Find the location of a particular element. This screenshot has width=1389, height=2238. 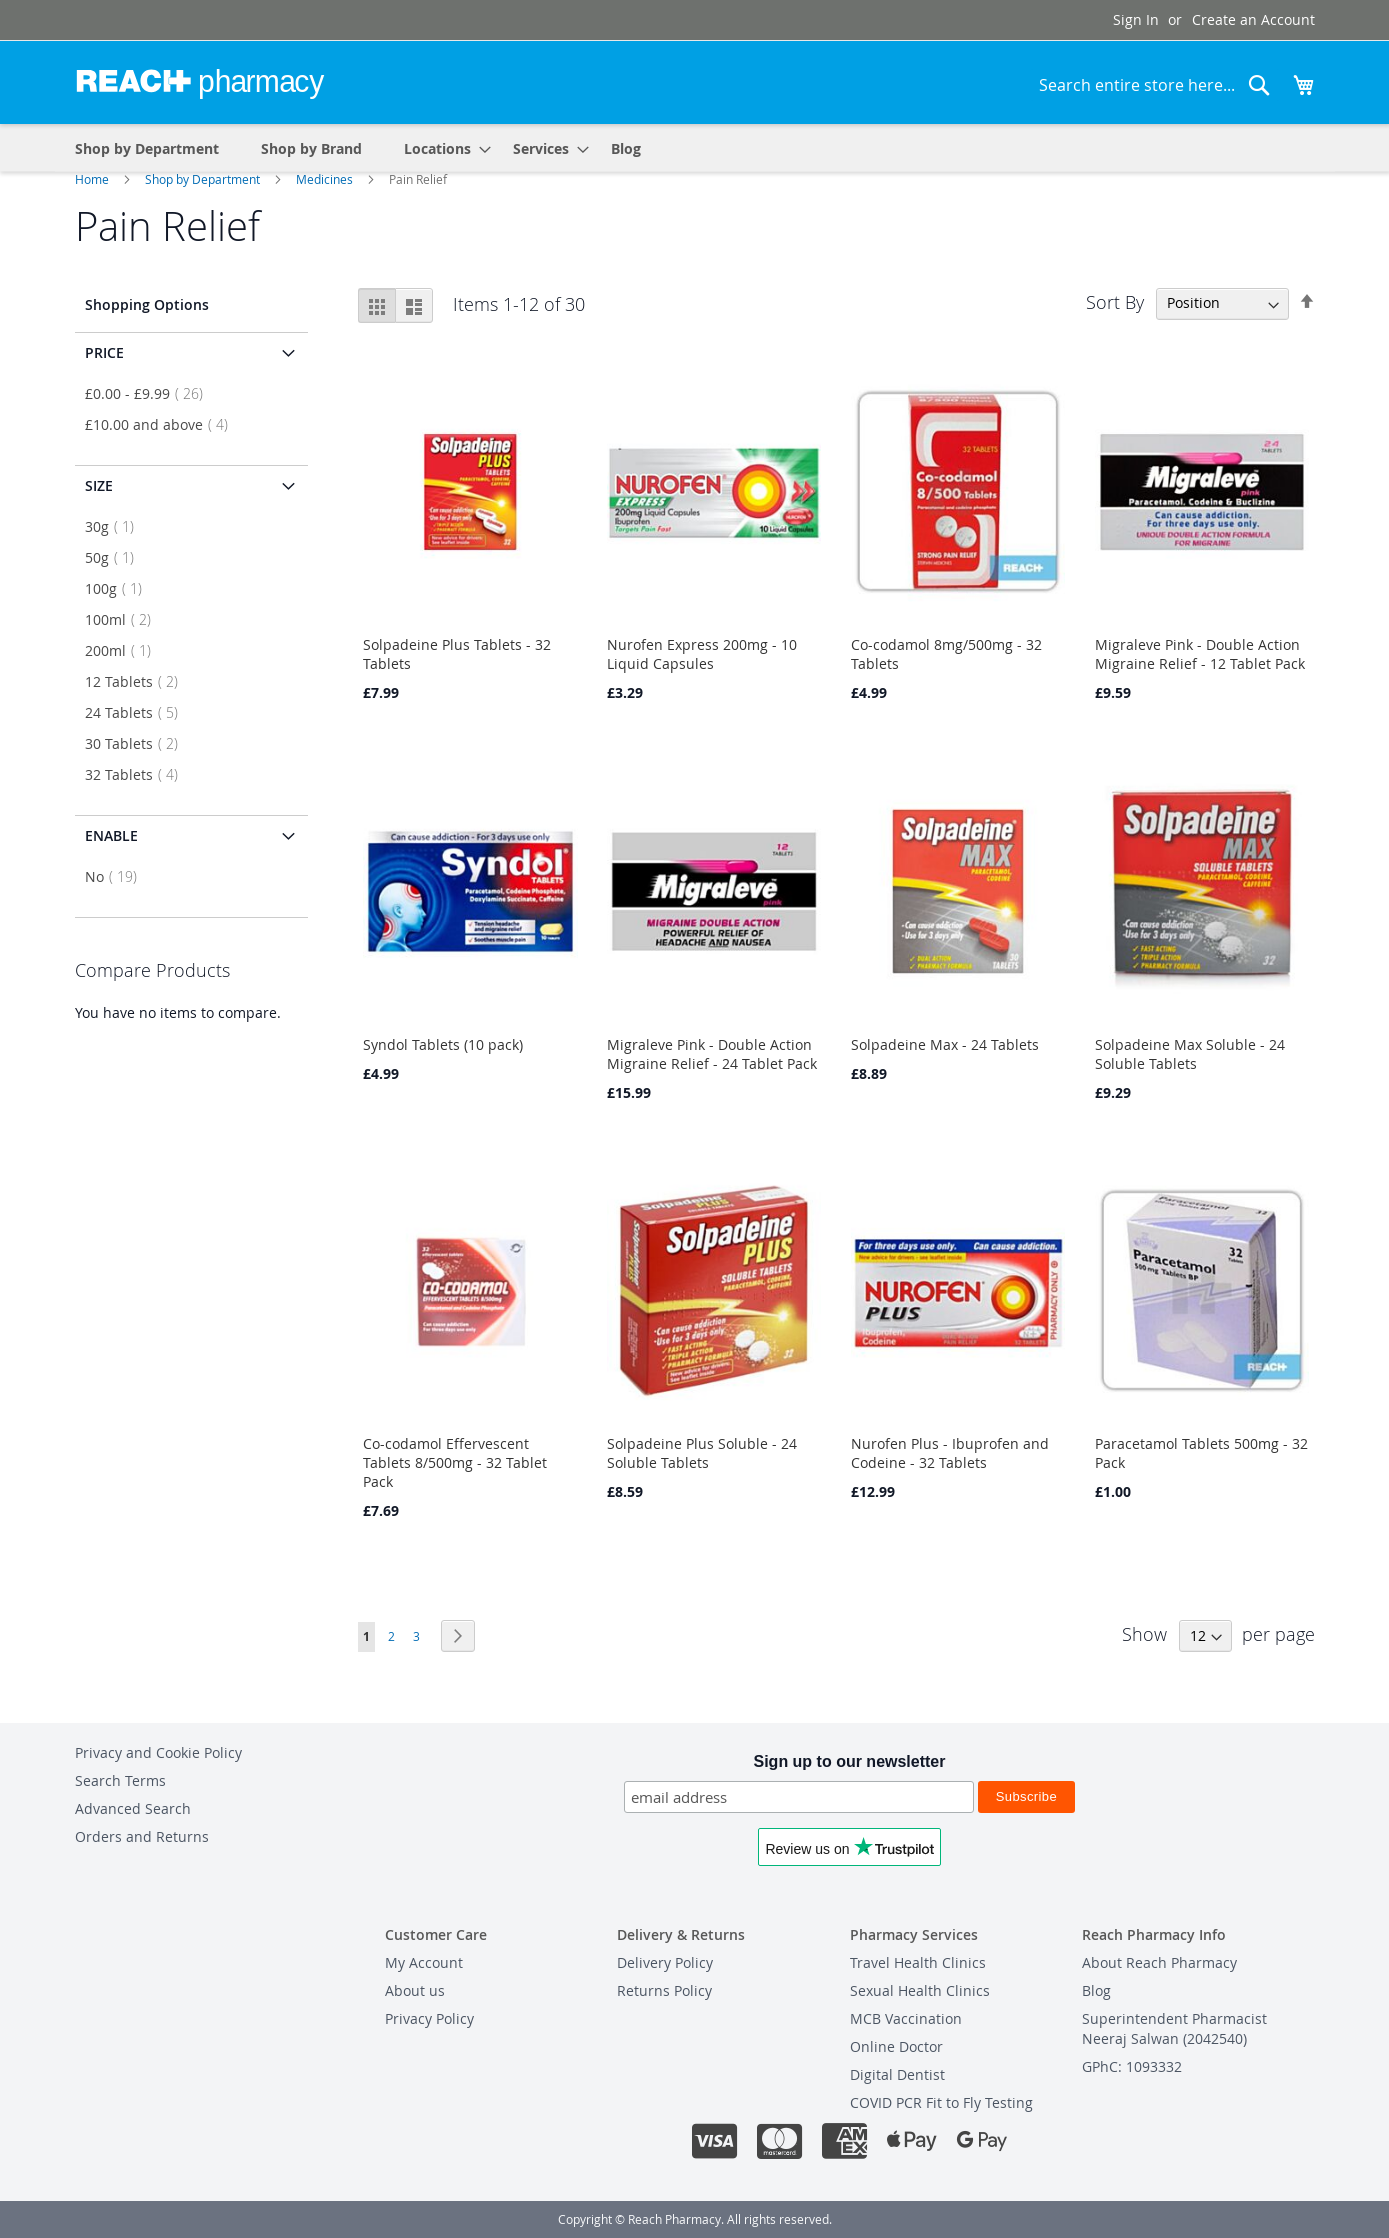

Nurofen Plus - Ibuprofen and Codeine - 32 Tablets is located at coordinates (950, 1453).